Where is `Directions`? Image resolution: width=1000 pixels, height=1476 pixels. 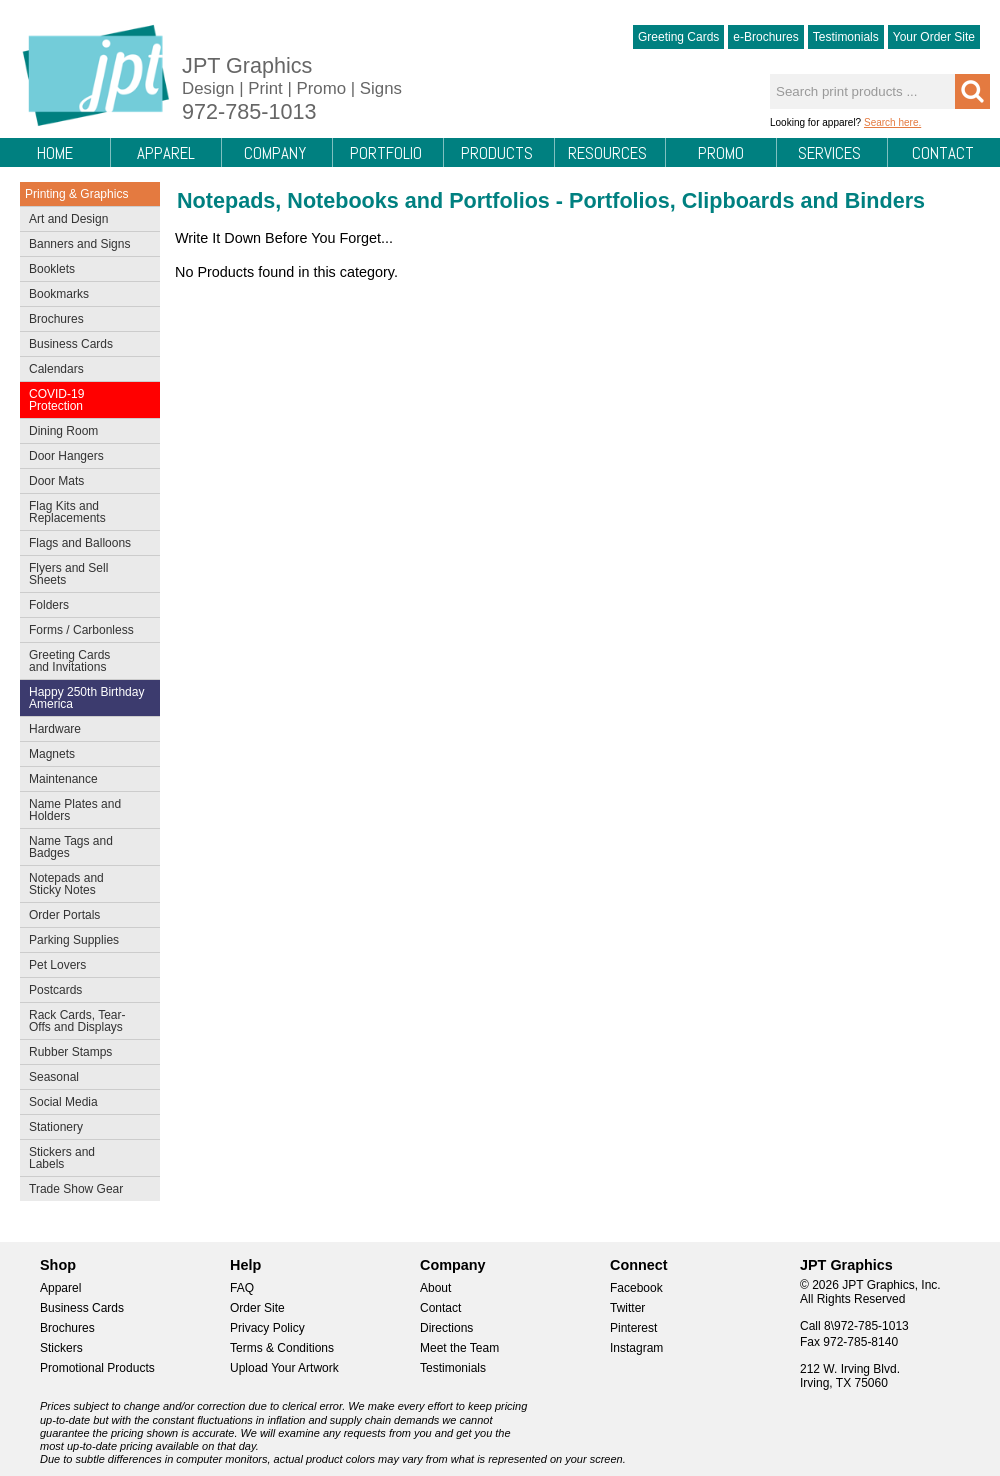 Directions is located at coordinates (446, 1328).